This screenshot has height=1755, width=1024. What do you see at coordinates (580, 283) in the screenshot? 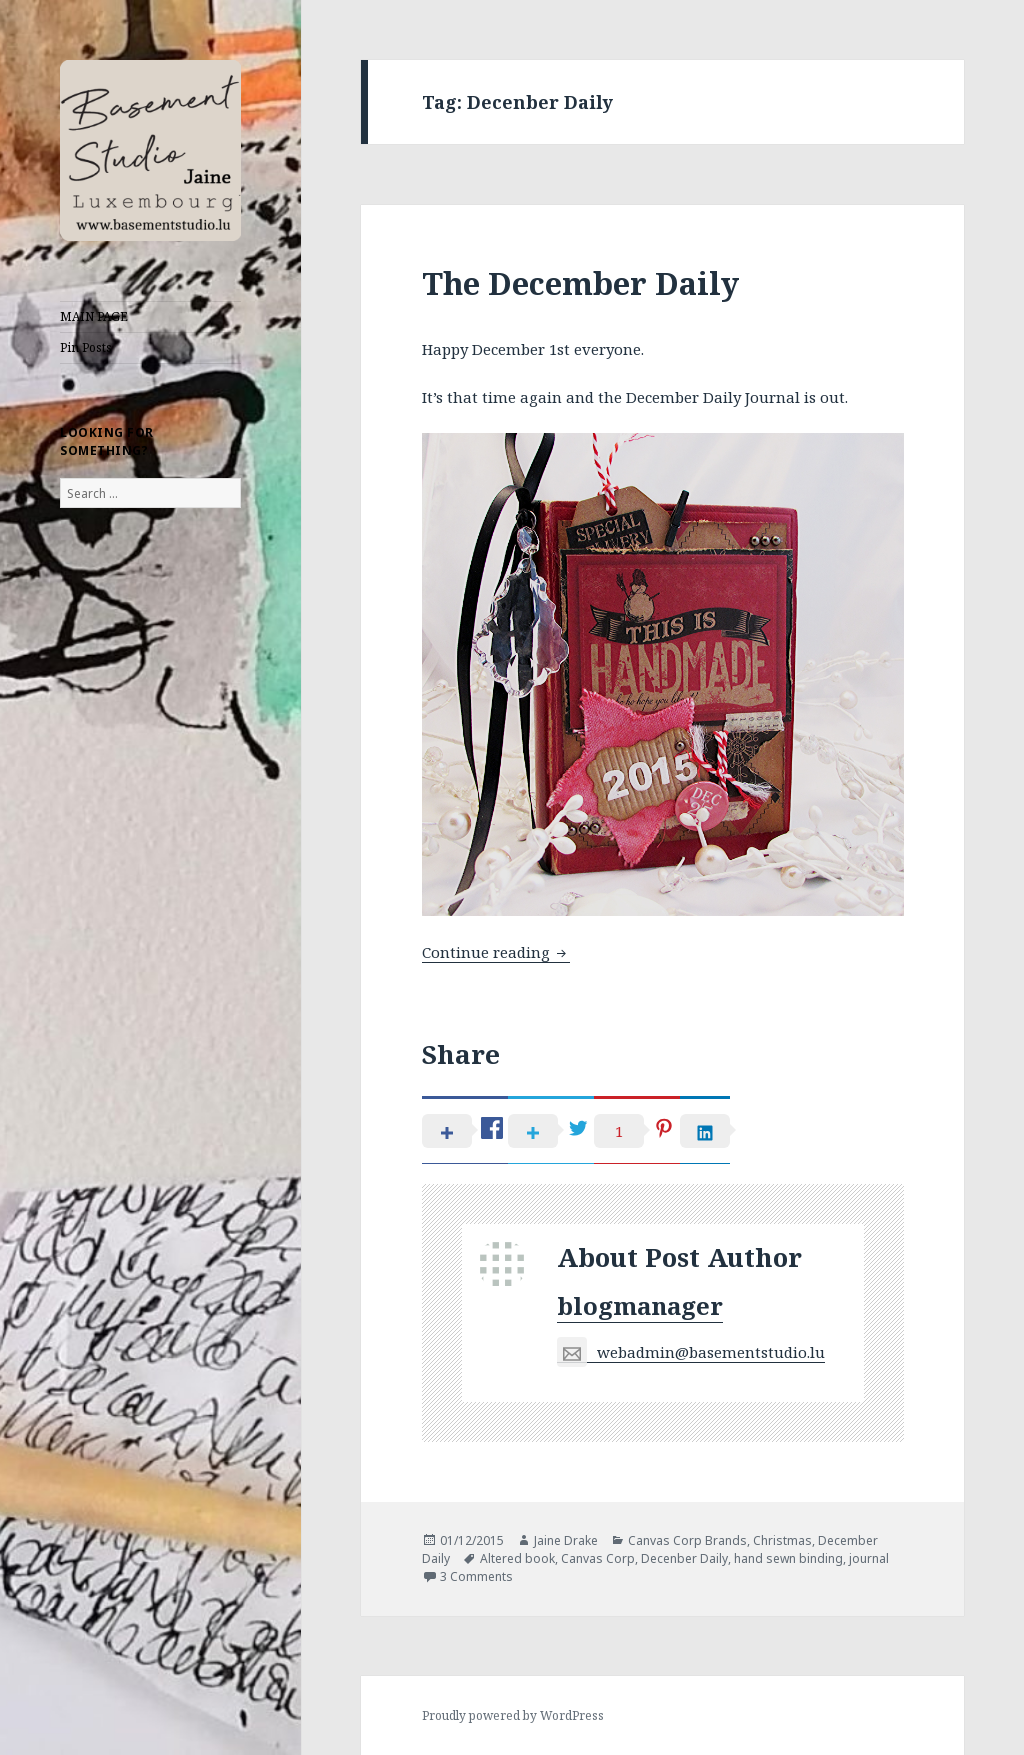
I see `The December Daily` at bounding box center [580, 283].